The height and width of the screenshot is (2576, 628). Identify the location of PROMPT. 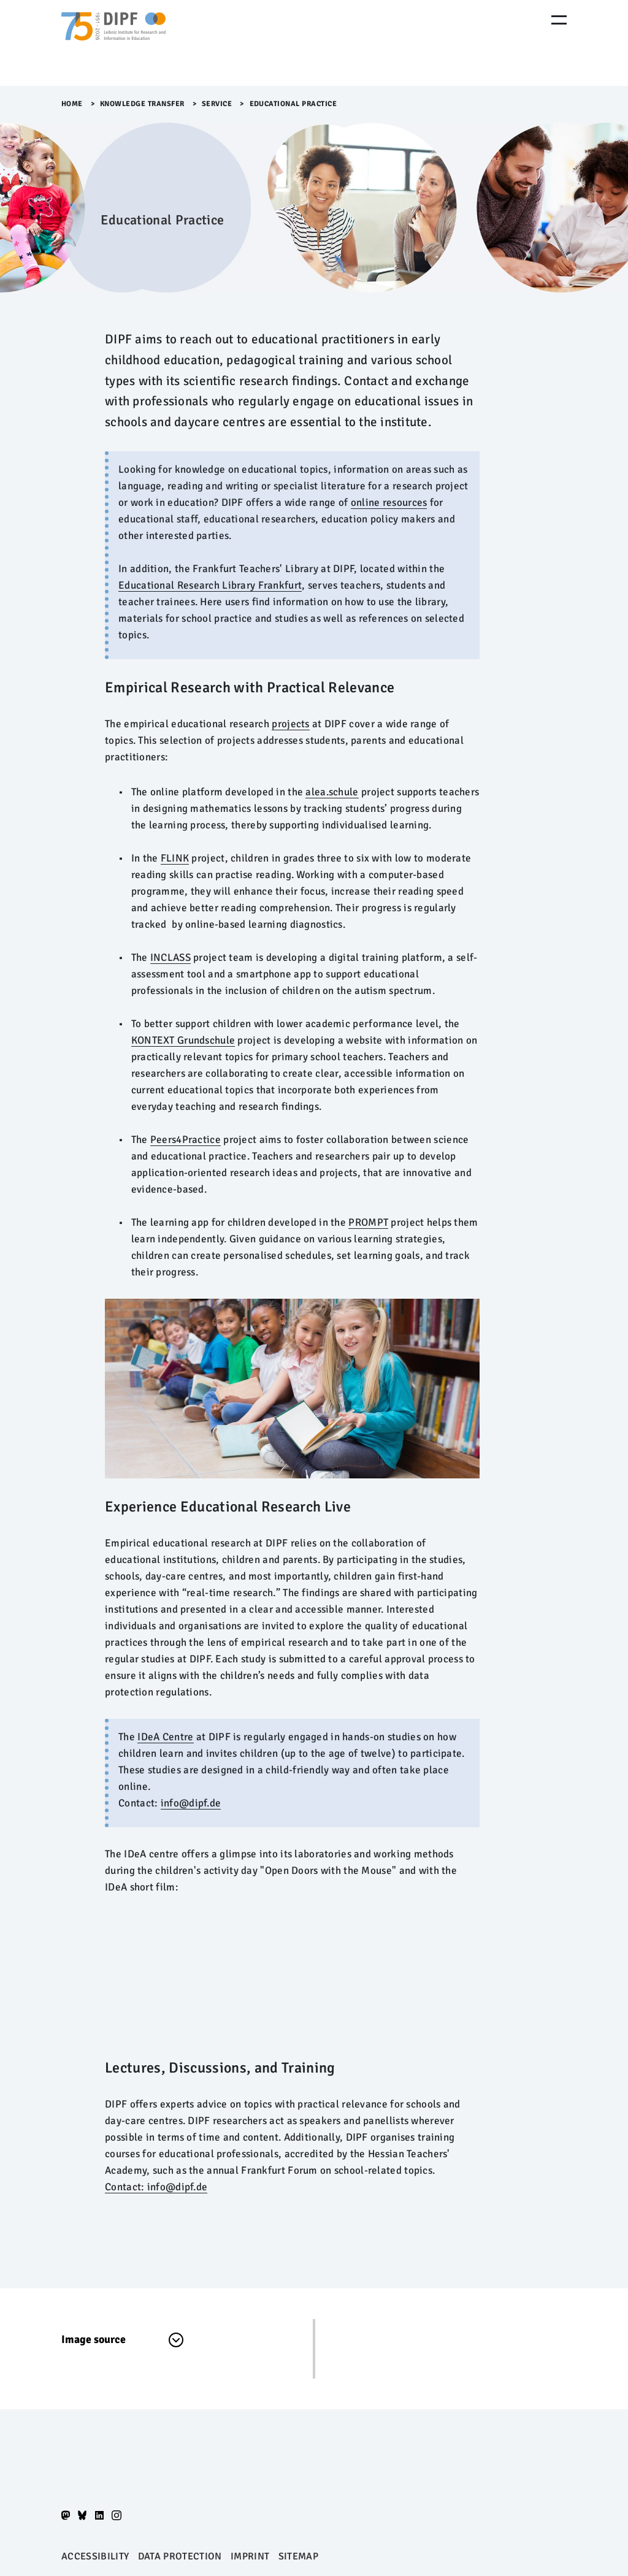
(368, 1222).